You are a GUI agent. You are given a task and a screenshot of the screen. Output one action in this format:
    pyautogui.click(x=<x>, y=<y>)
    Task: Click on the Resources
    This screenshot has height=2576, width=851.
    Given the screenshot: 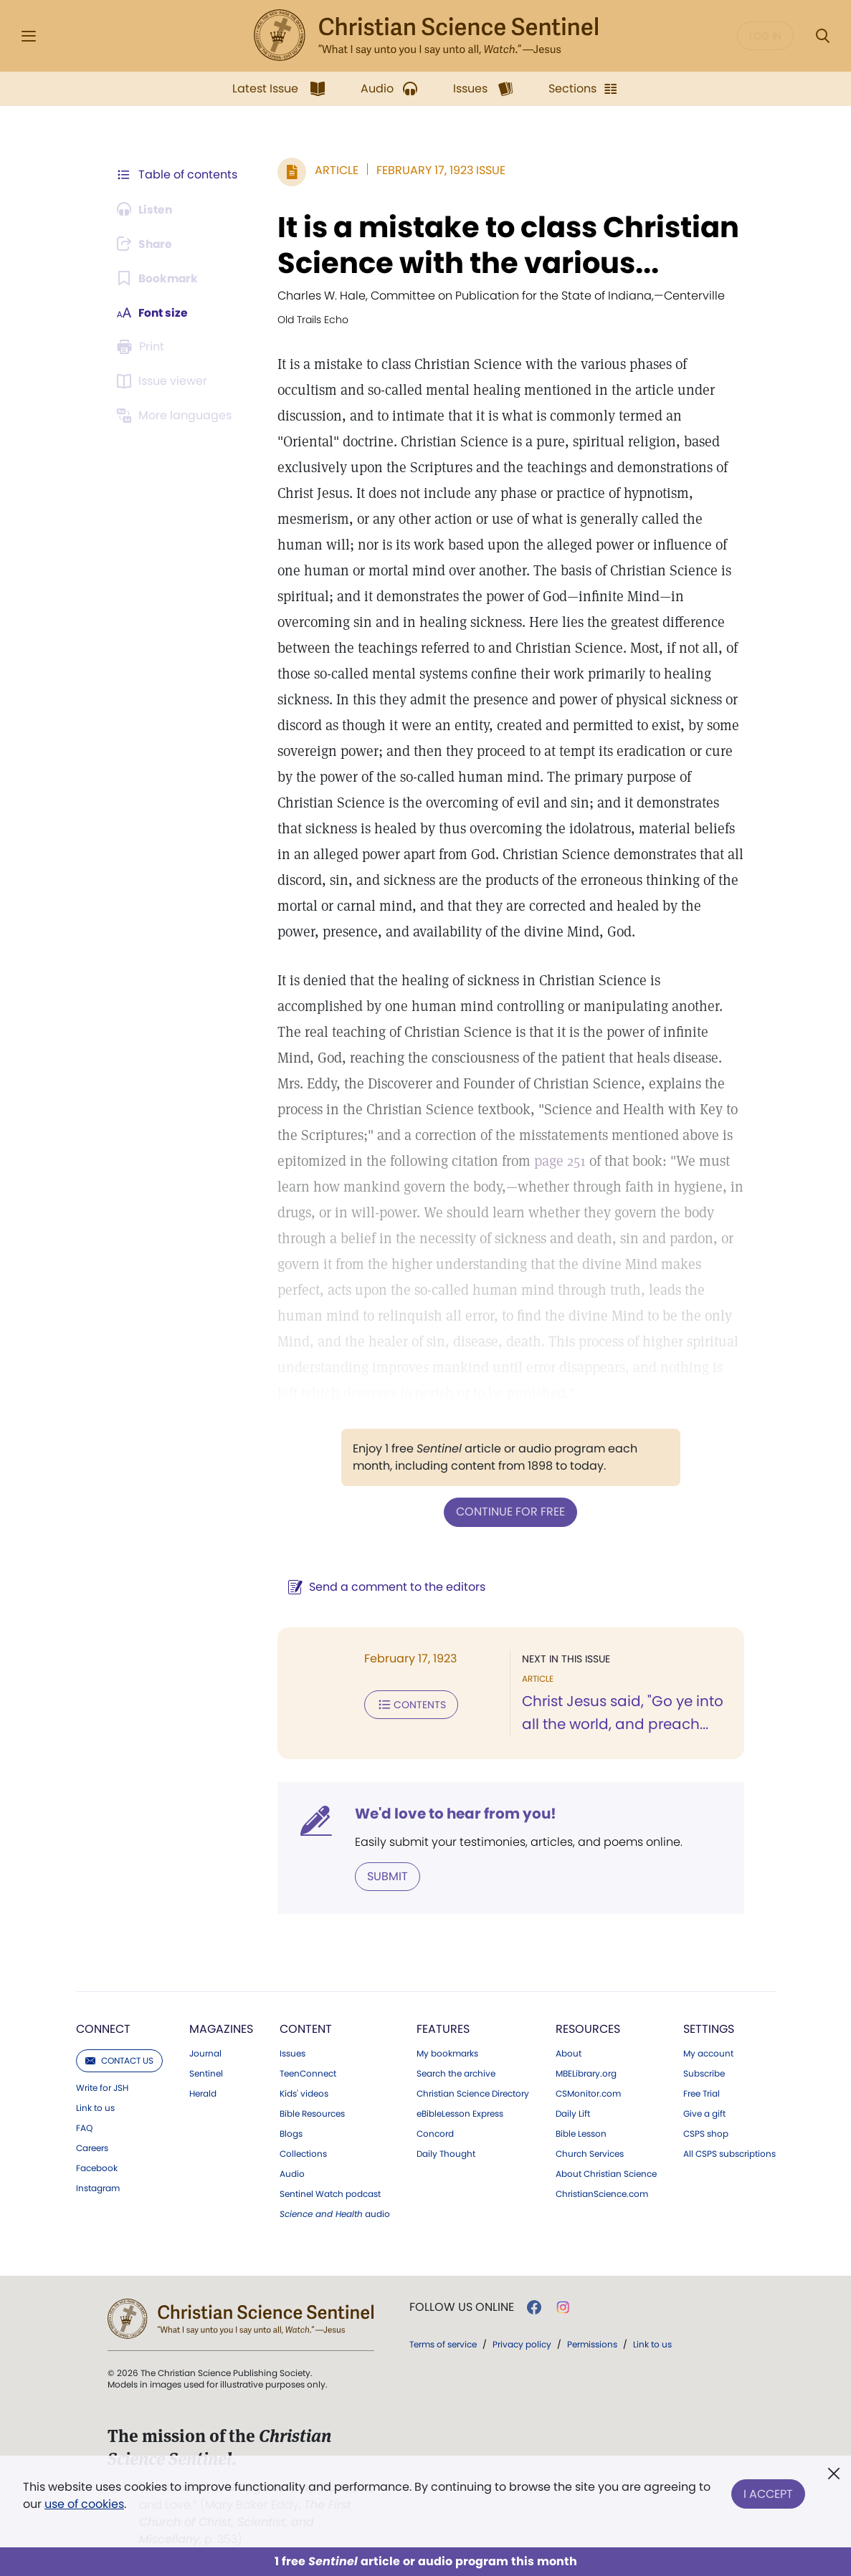 What is the action you would take?
    pyautogui.click(x=588, y=2028)
    